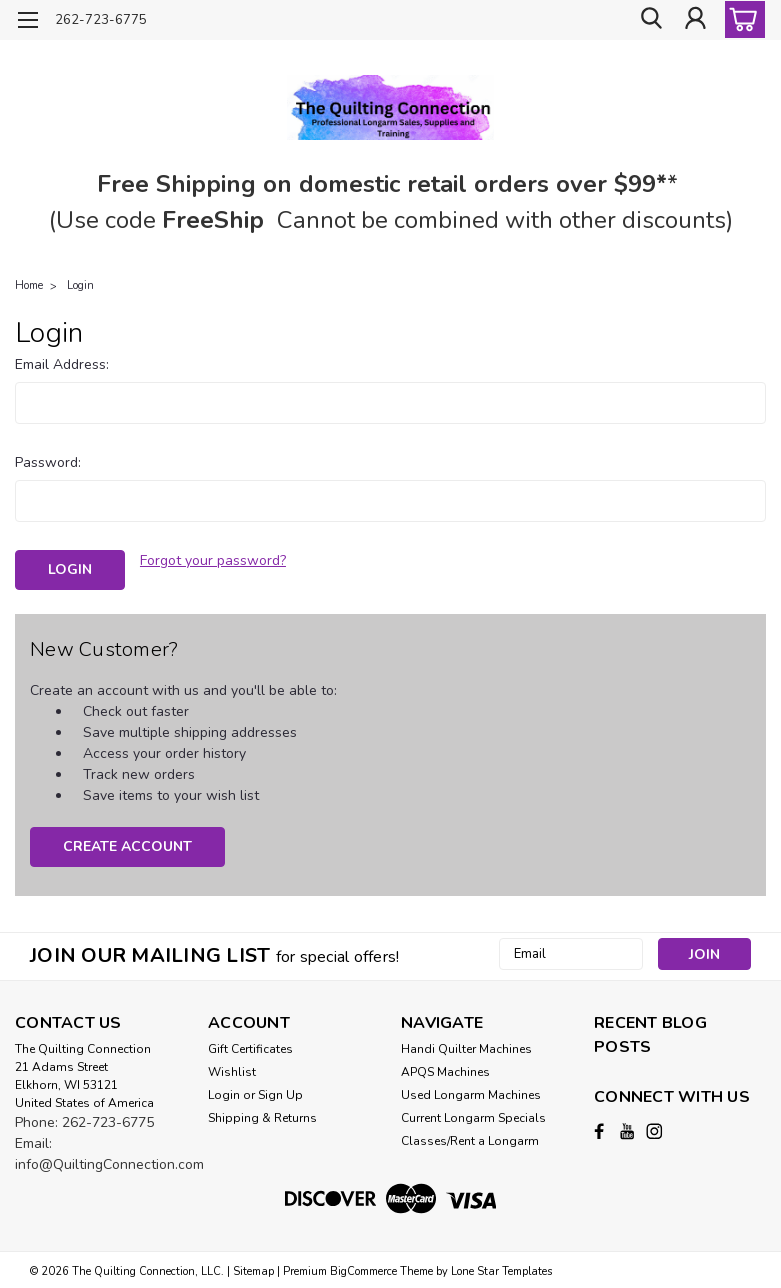 This screenshot has width=781, height=1288. I want to click on [search], so click(650, 20).